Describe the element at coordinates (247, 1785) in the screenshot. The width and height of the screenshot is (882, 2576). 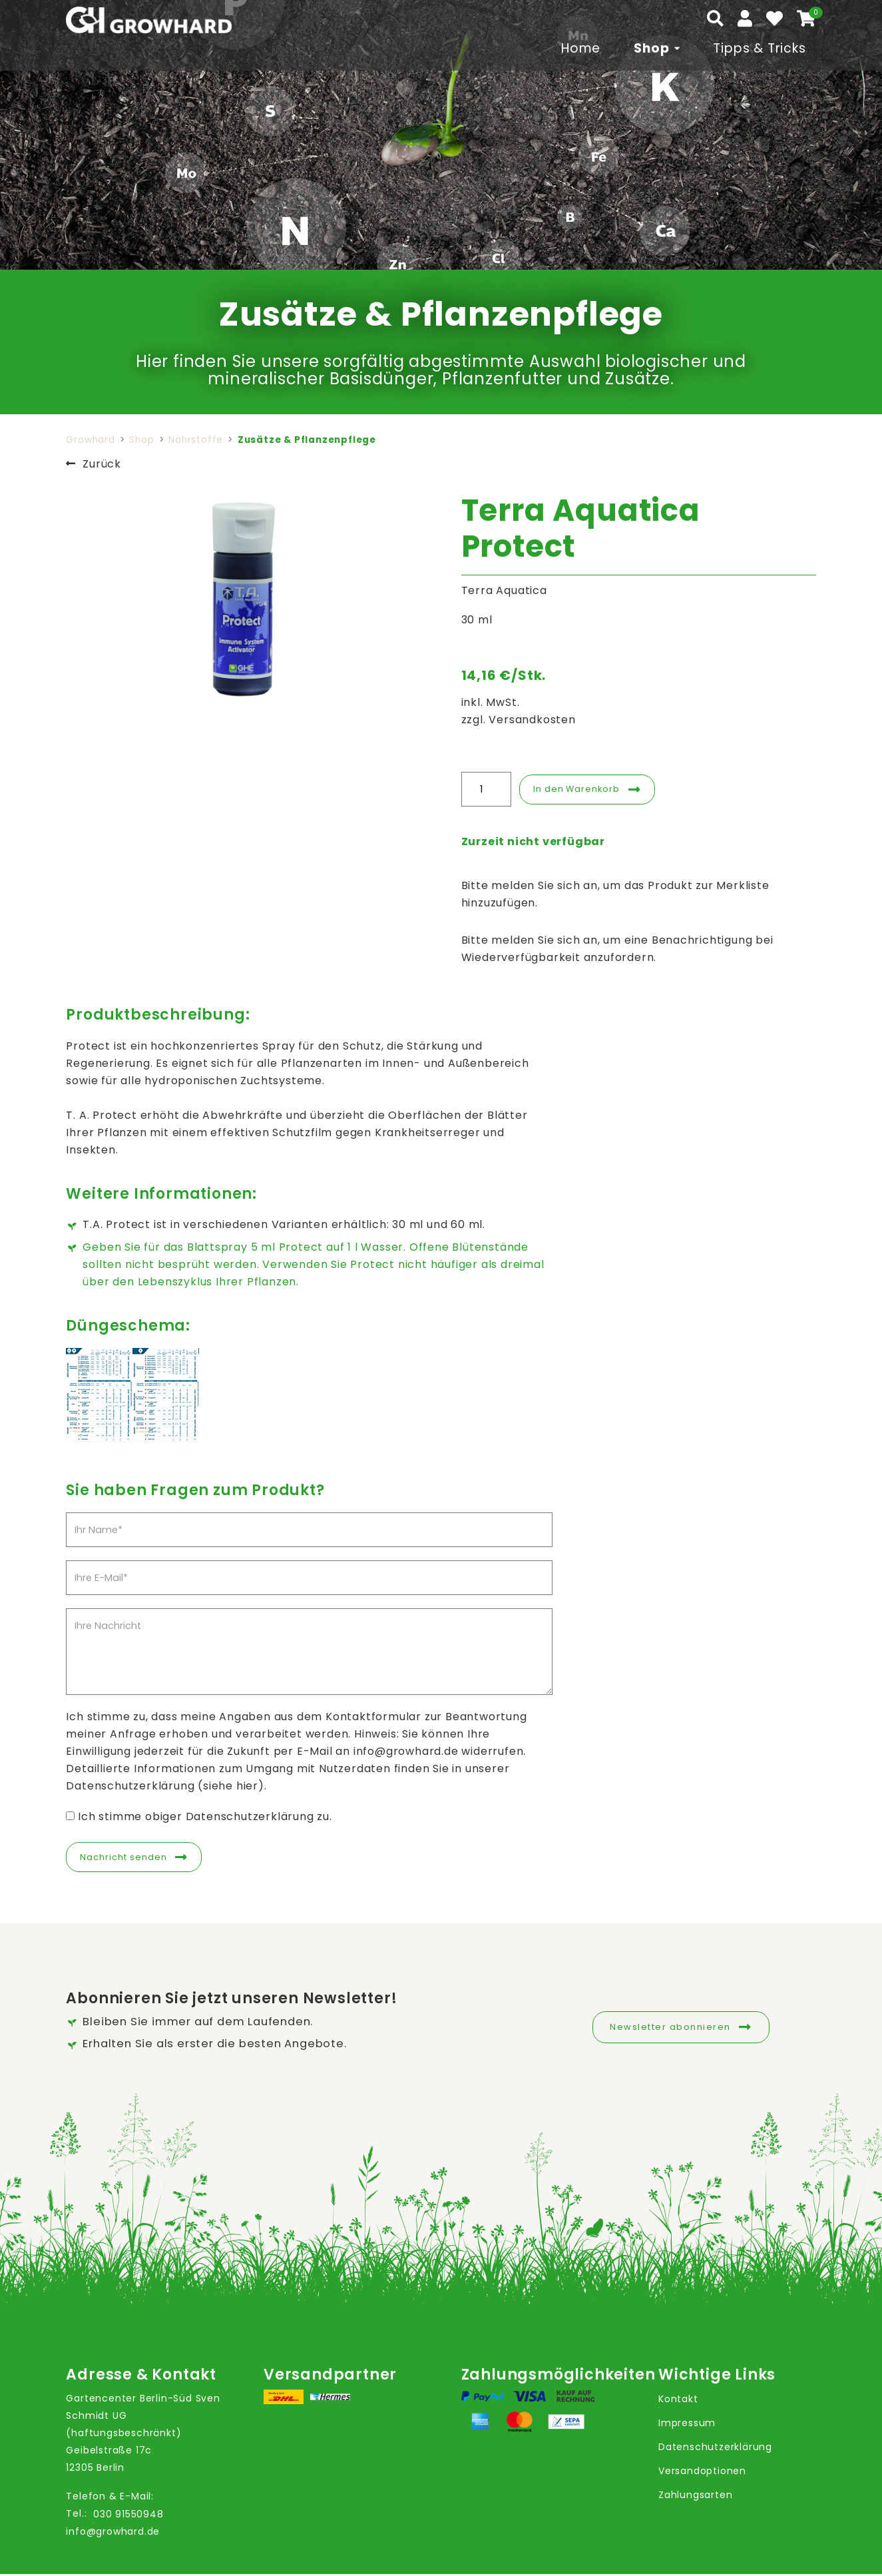
I see `hier` at that location.